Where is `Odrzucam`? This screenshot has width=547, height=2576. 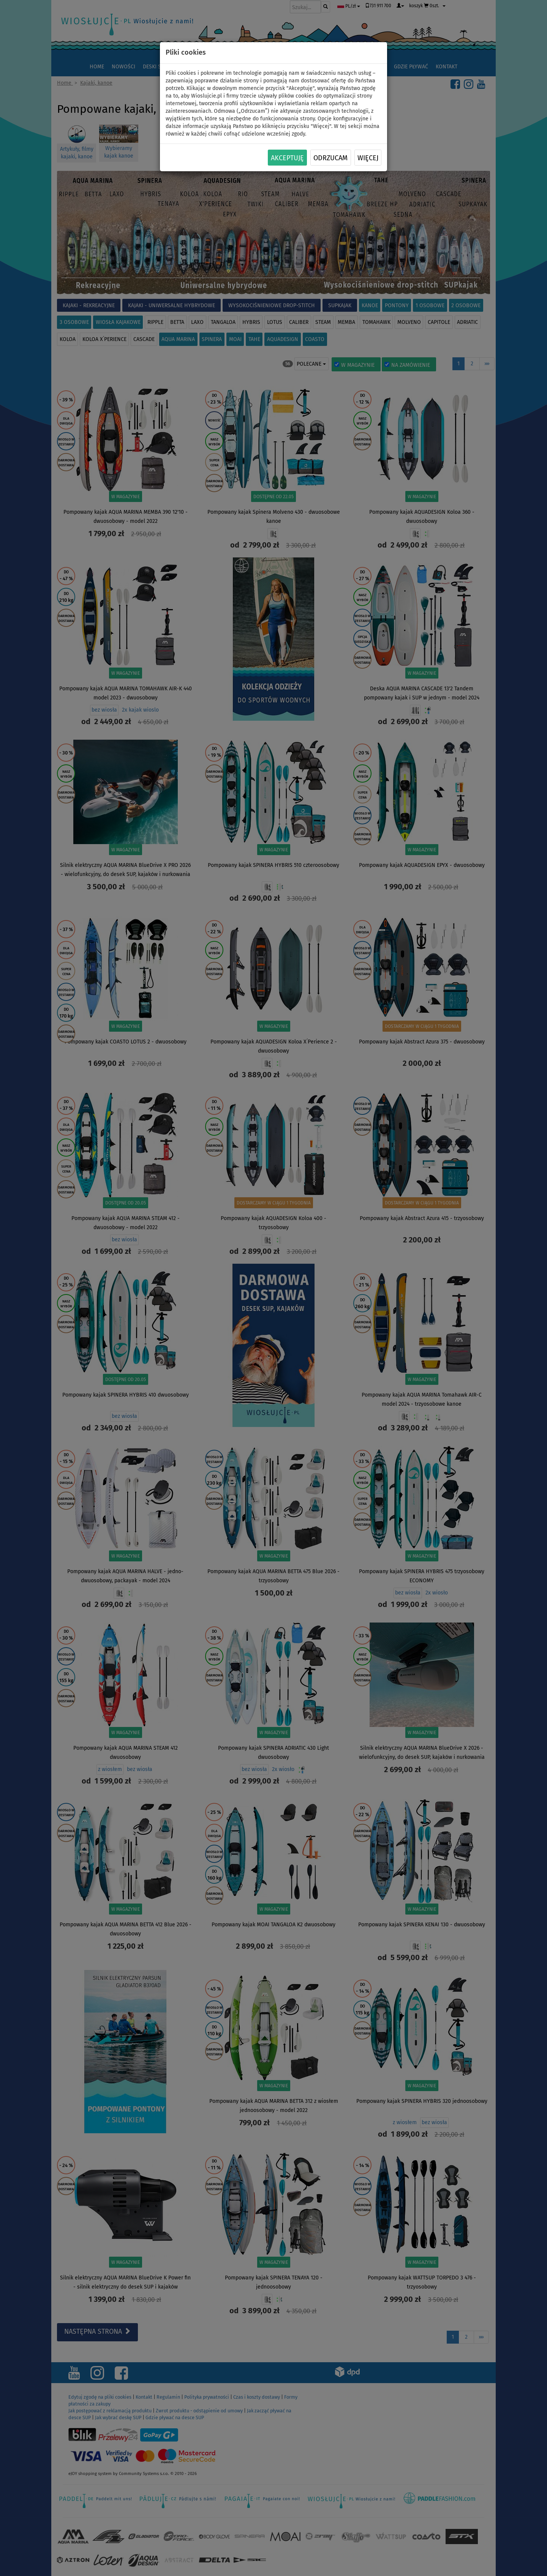 Odrzucam is located at coordinates (330, 158).